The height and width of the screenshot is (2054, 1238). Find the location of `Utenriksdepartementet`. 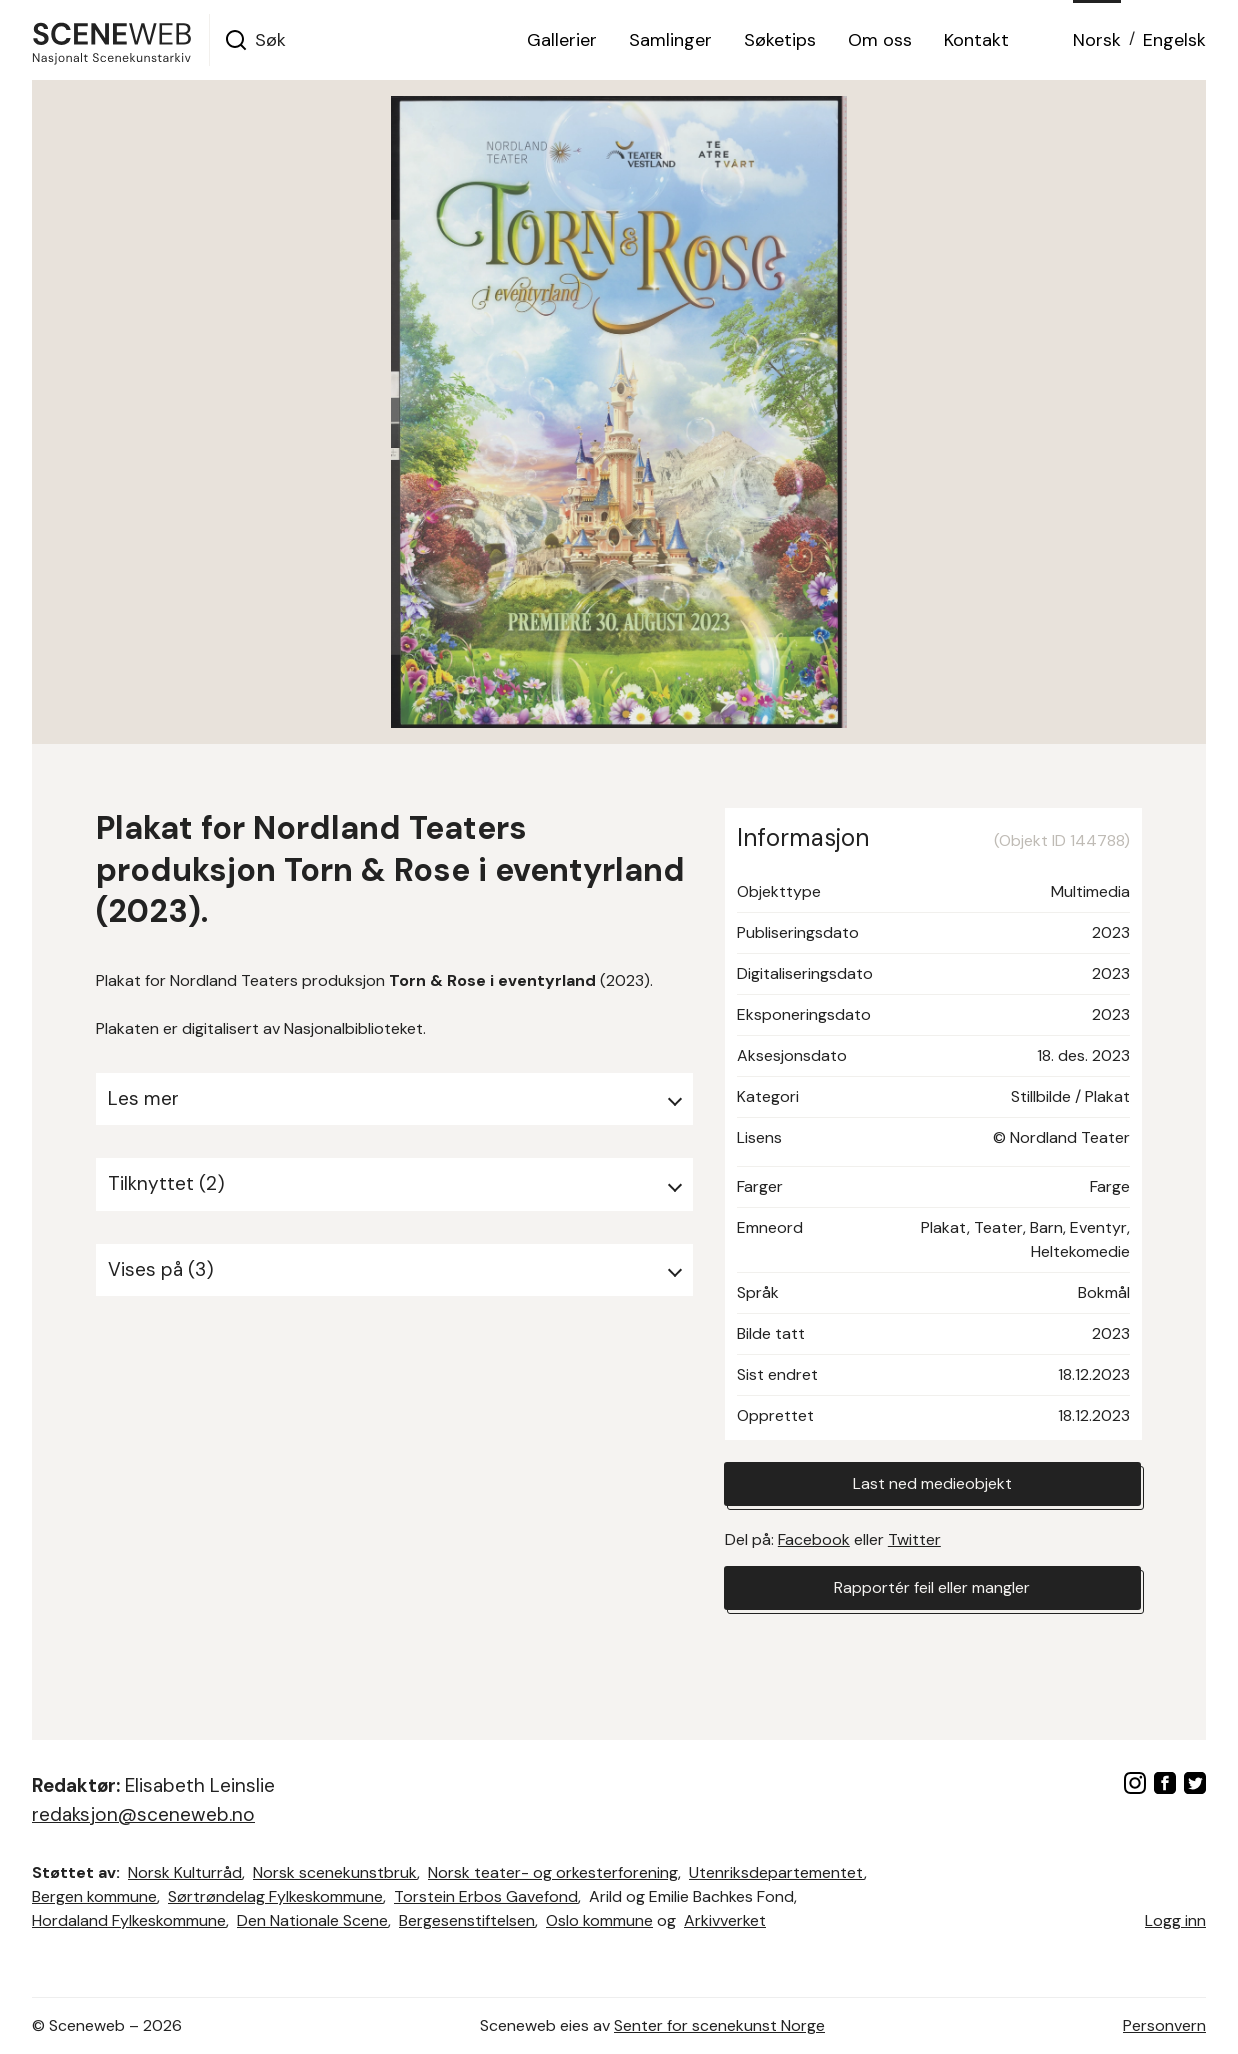

Utenriksdepartementet is located at coordinates (776, 1872).